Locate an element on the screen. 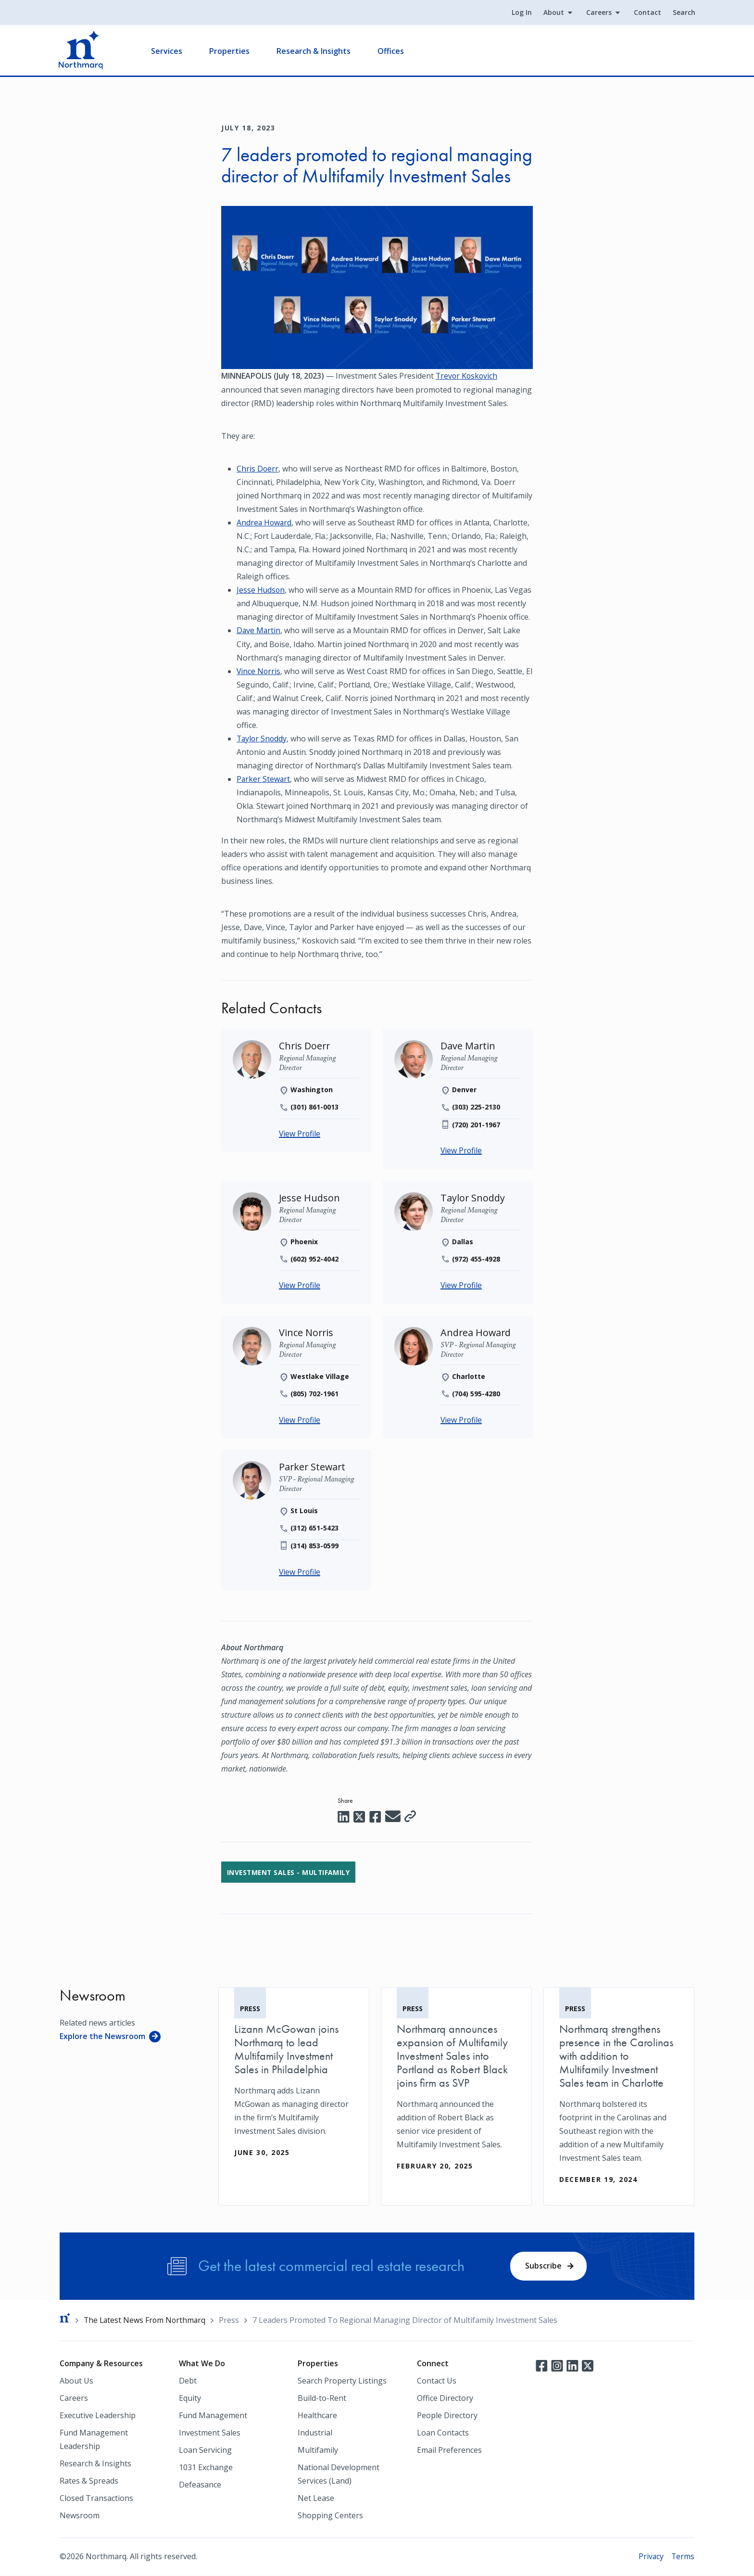 The image size is (754, 2576). Dave Martin is located at coordinates (259, 630).